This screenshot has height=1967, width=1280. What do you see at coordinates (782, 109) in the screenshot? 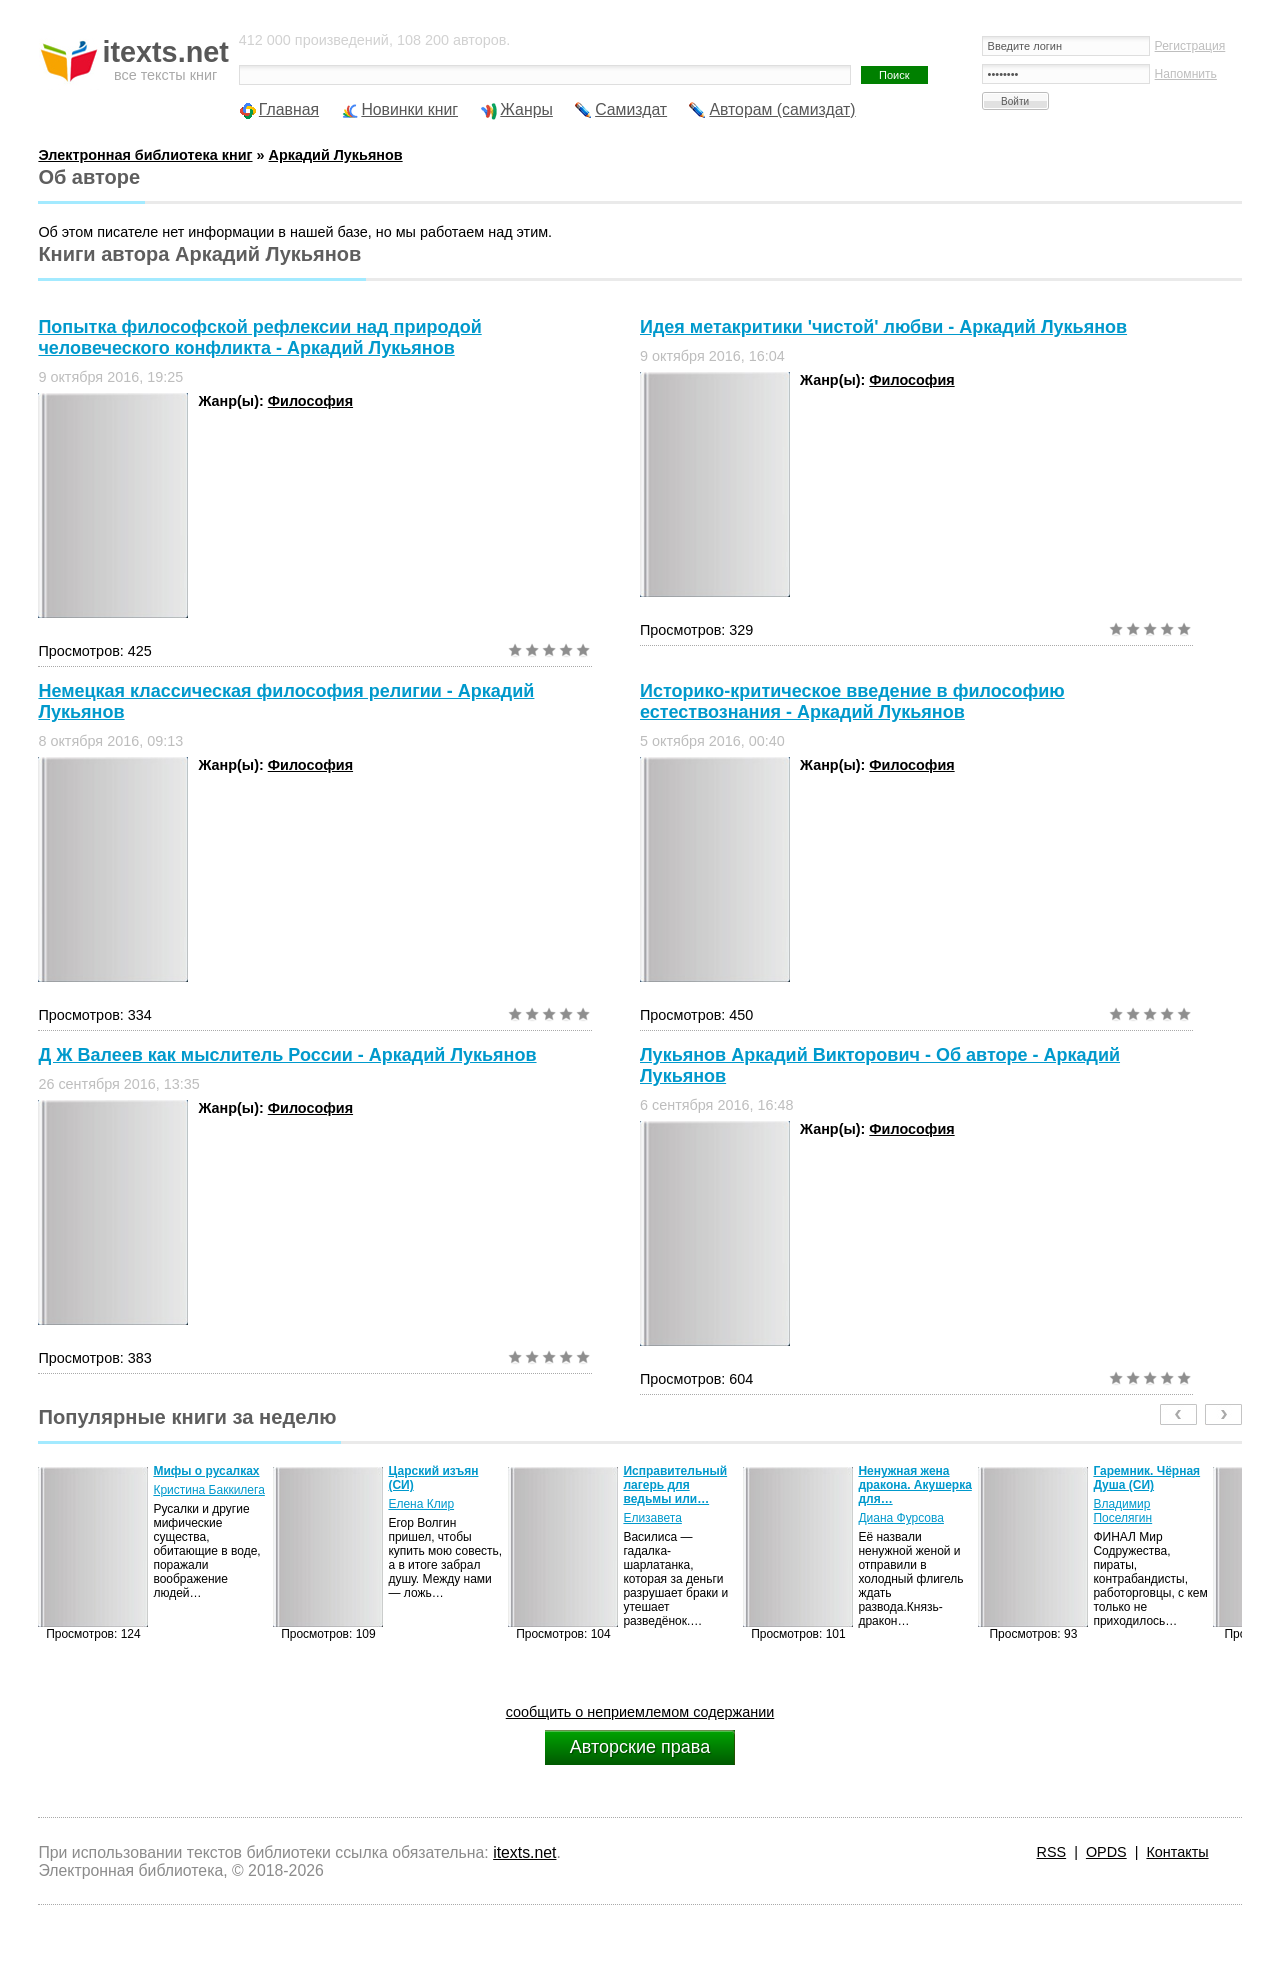
I see `Авторам (самиздат)` at bounding box center [782, 109].